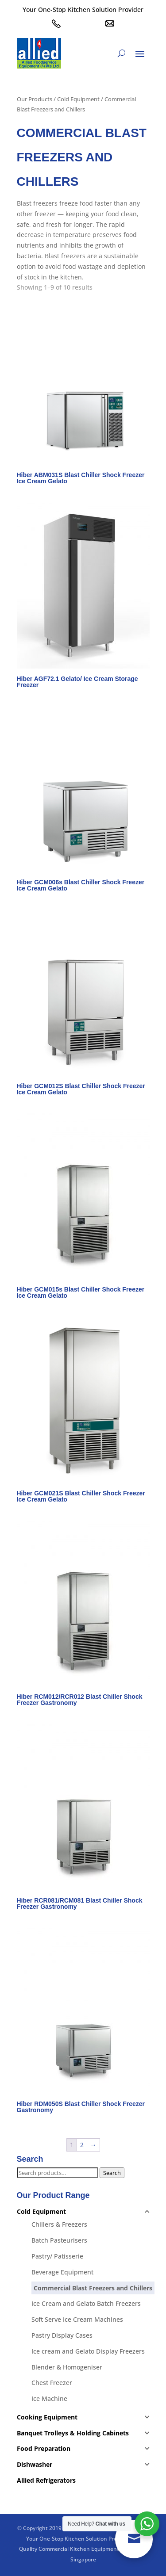 The image size is (166, 2576). What do you see at coordinates (57, 2256) in the screenshot?
I see `Pastry/ Patisserie` at bounding box center [57, 2256].